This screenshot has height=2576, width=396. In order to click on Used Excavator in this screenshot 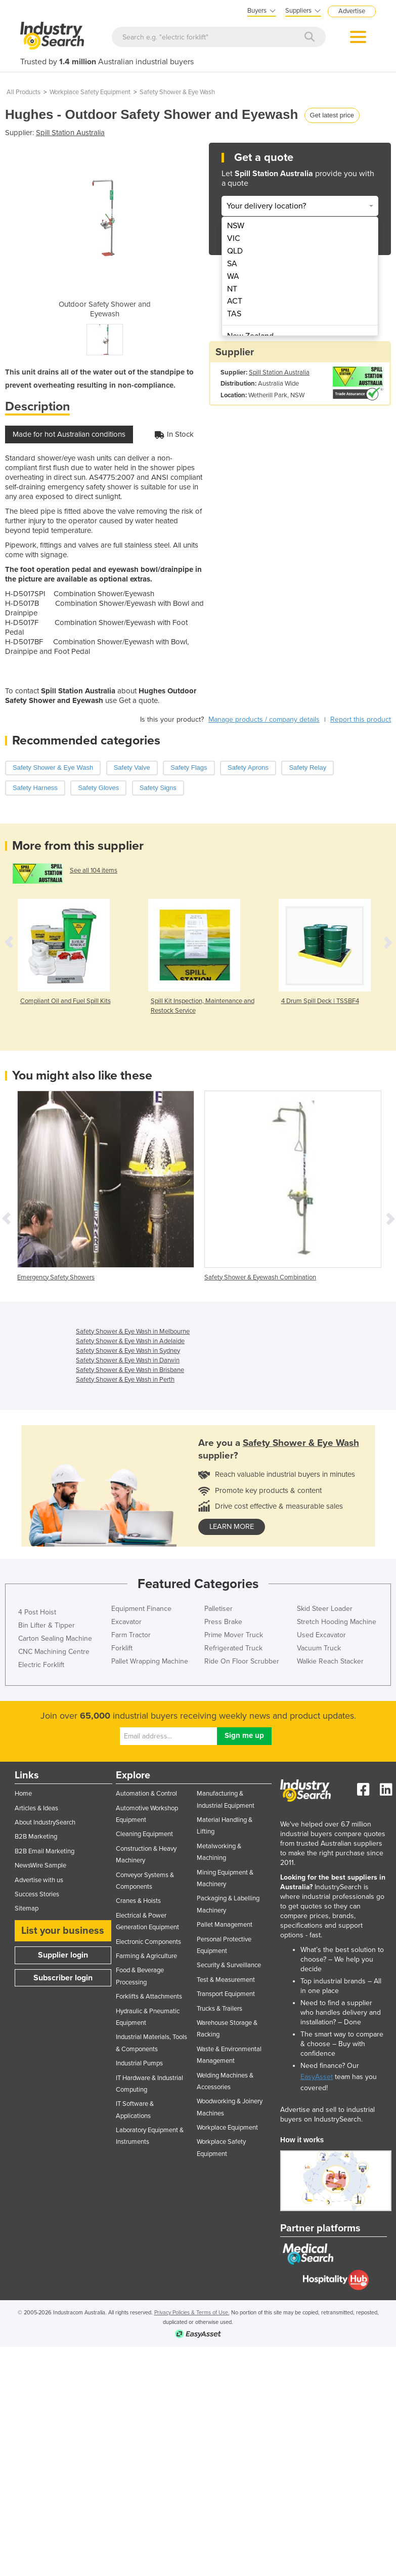, I will do `click(321, 1635)`.